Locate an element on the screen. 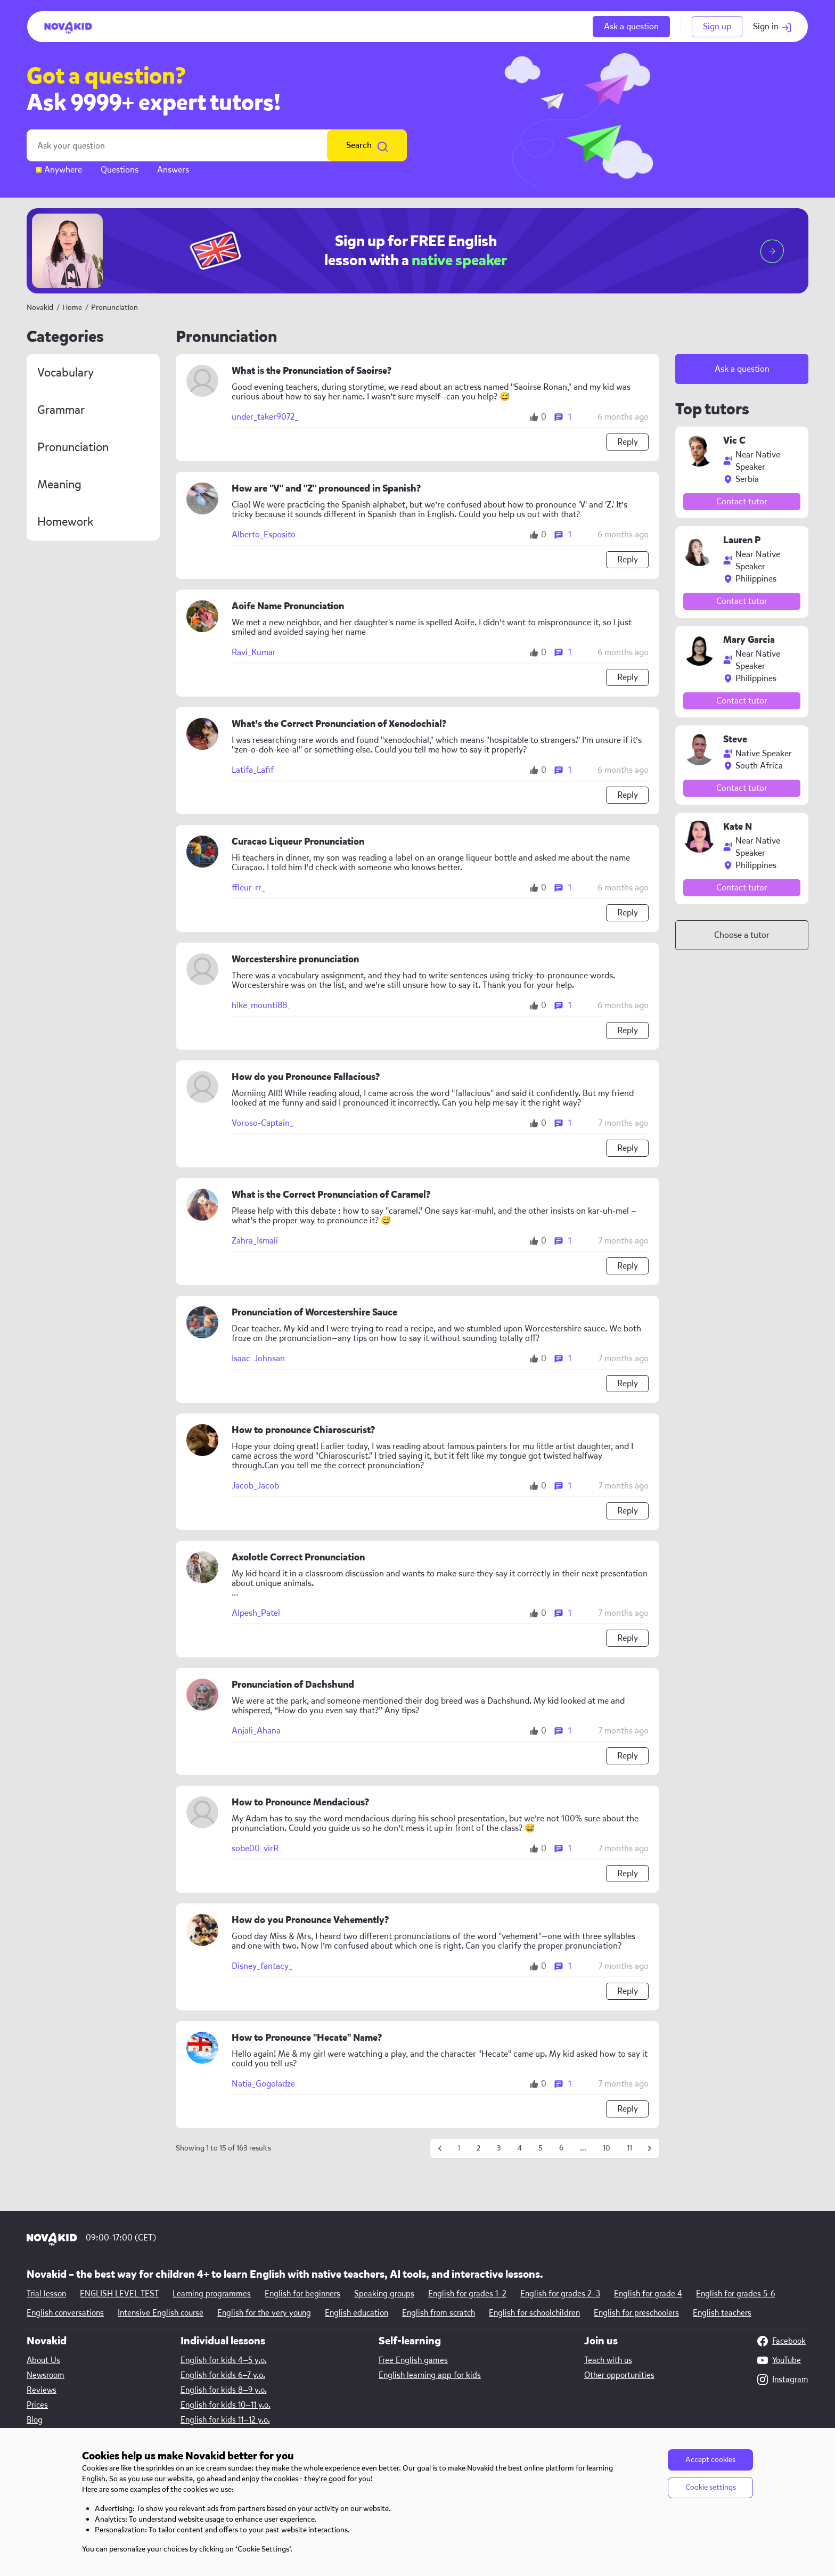 This screenshot has height=2576, width=835. Ask a question is located at coordinates (631, 26).